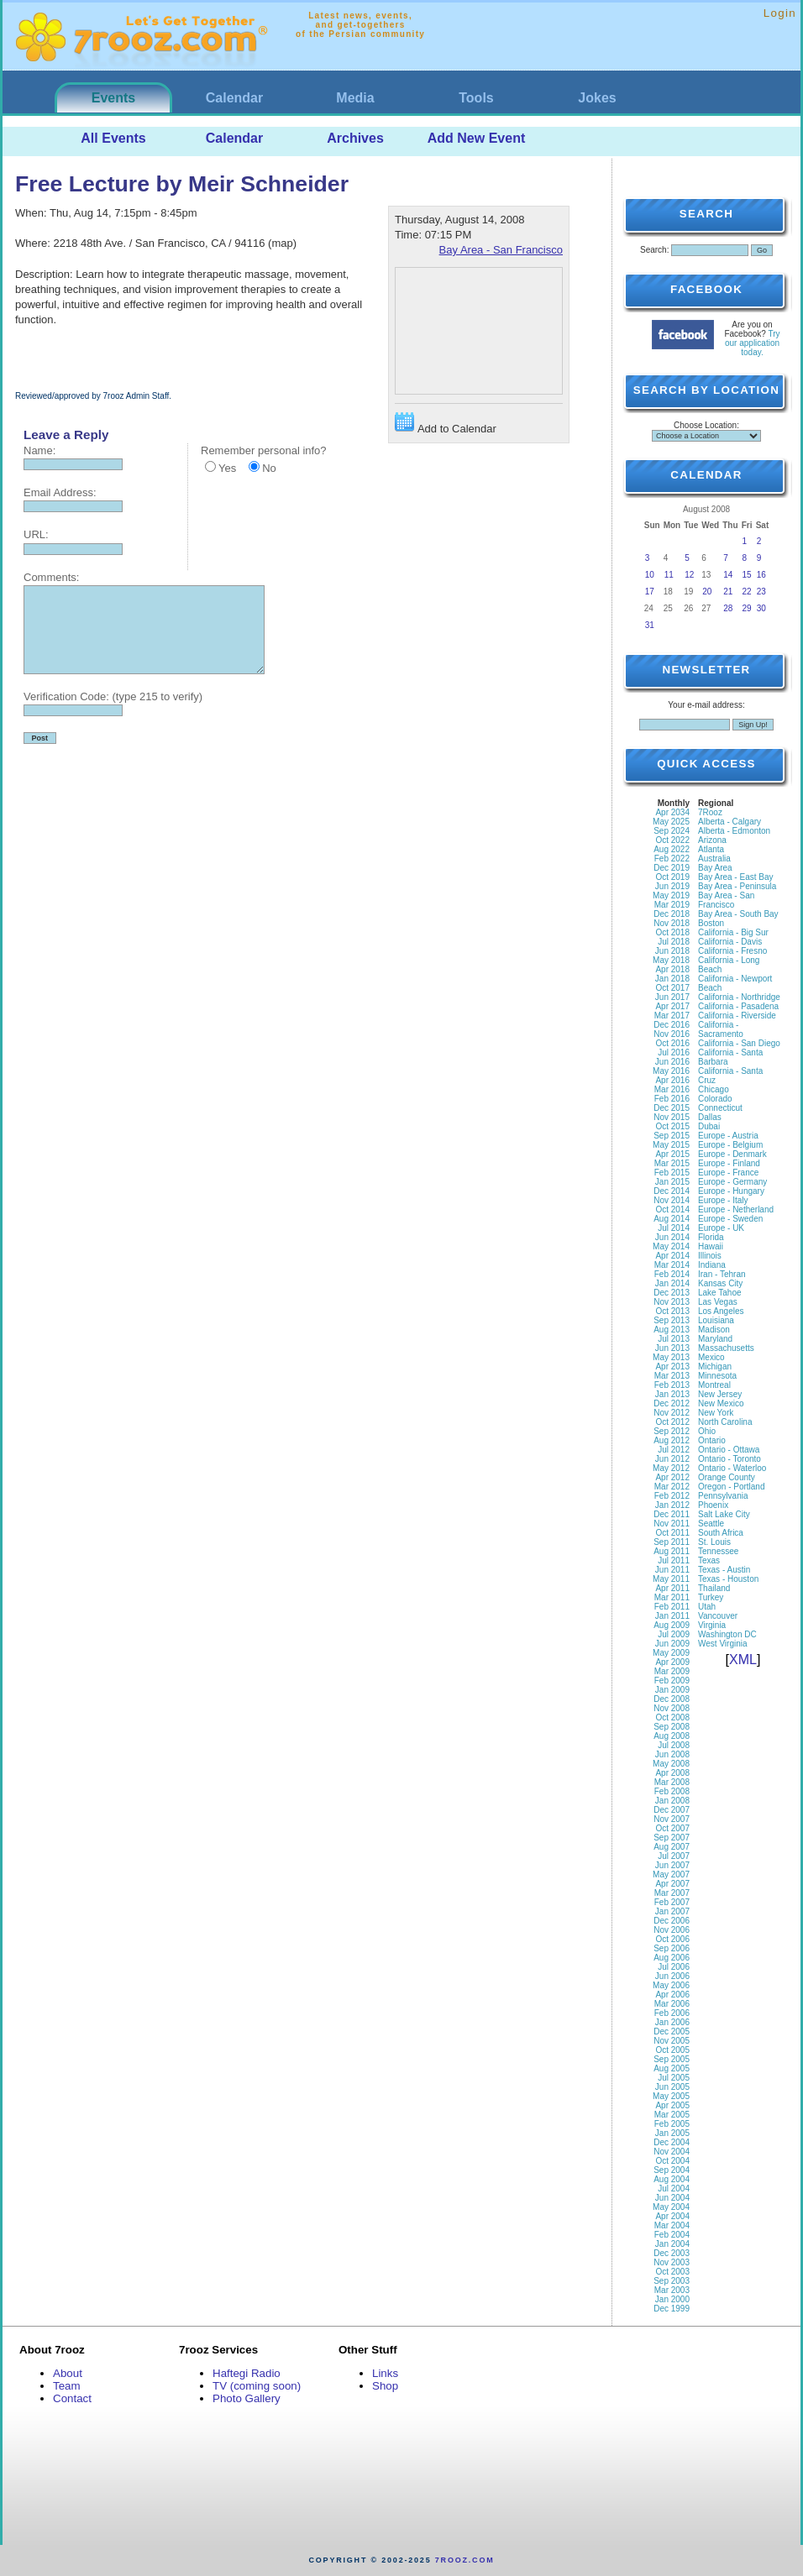 The width and height of the screenshot is (803, 2576). I want to click on Dec 2004, so click(671, 2142).